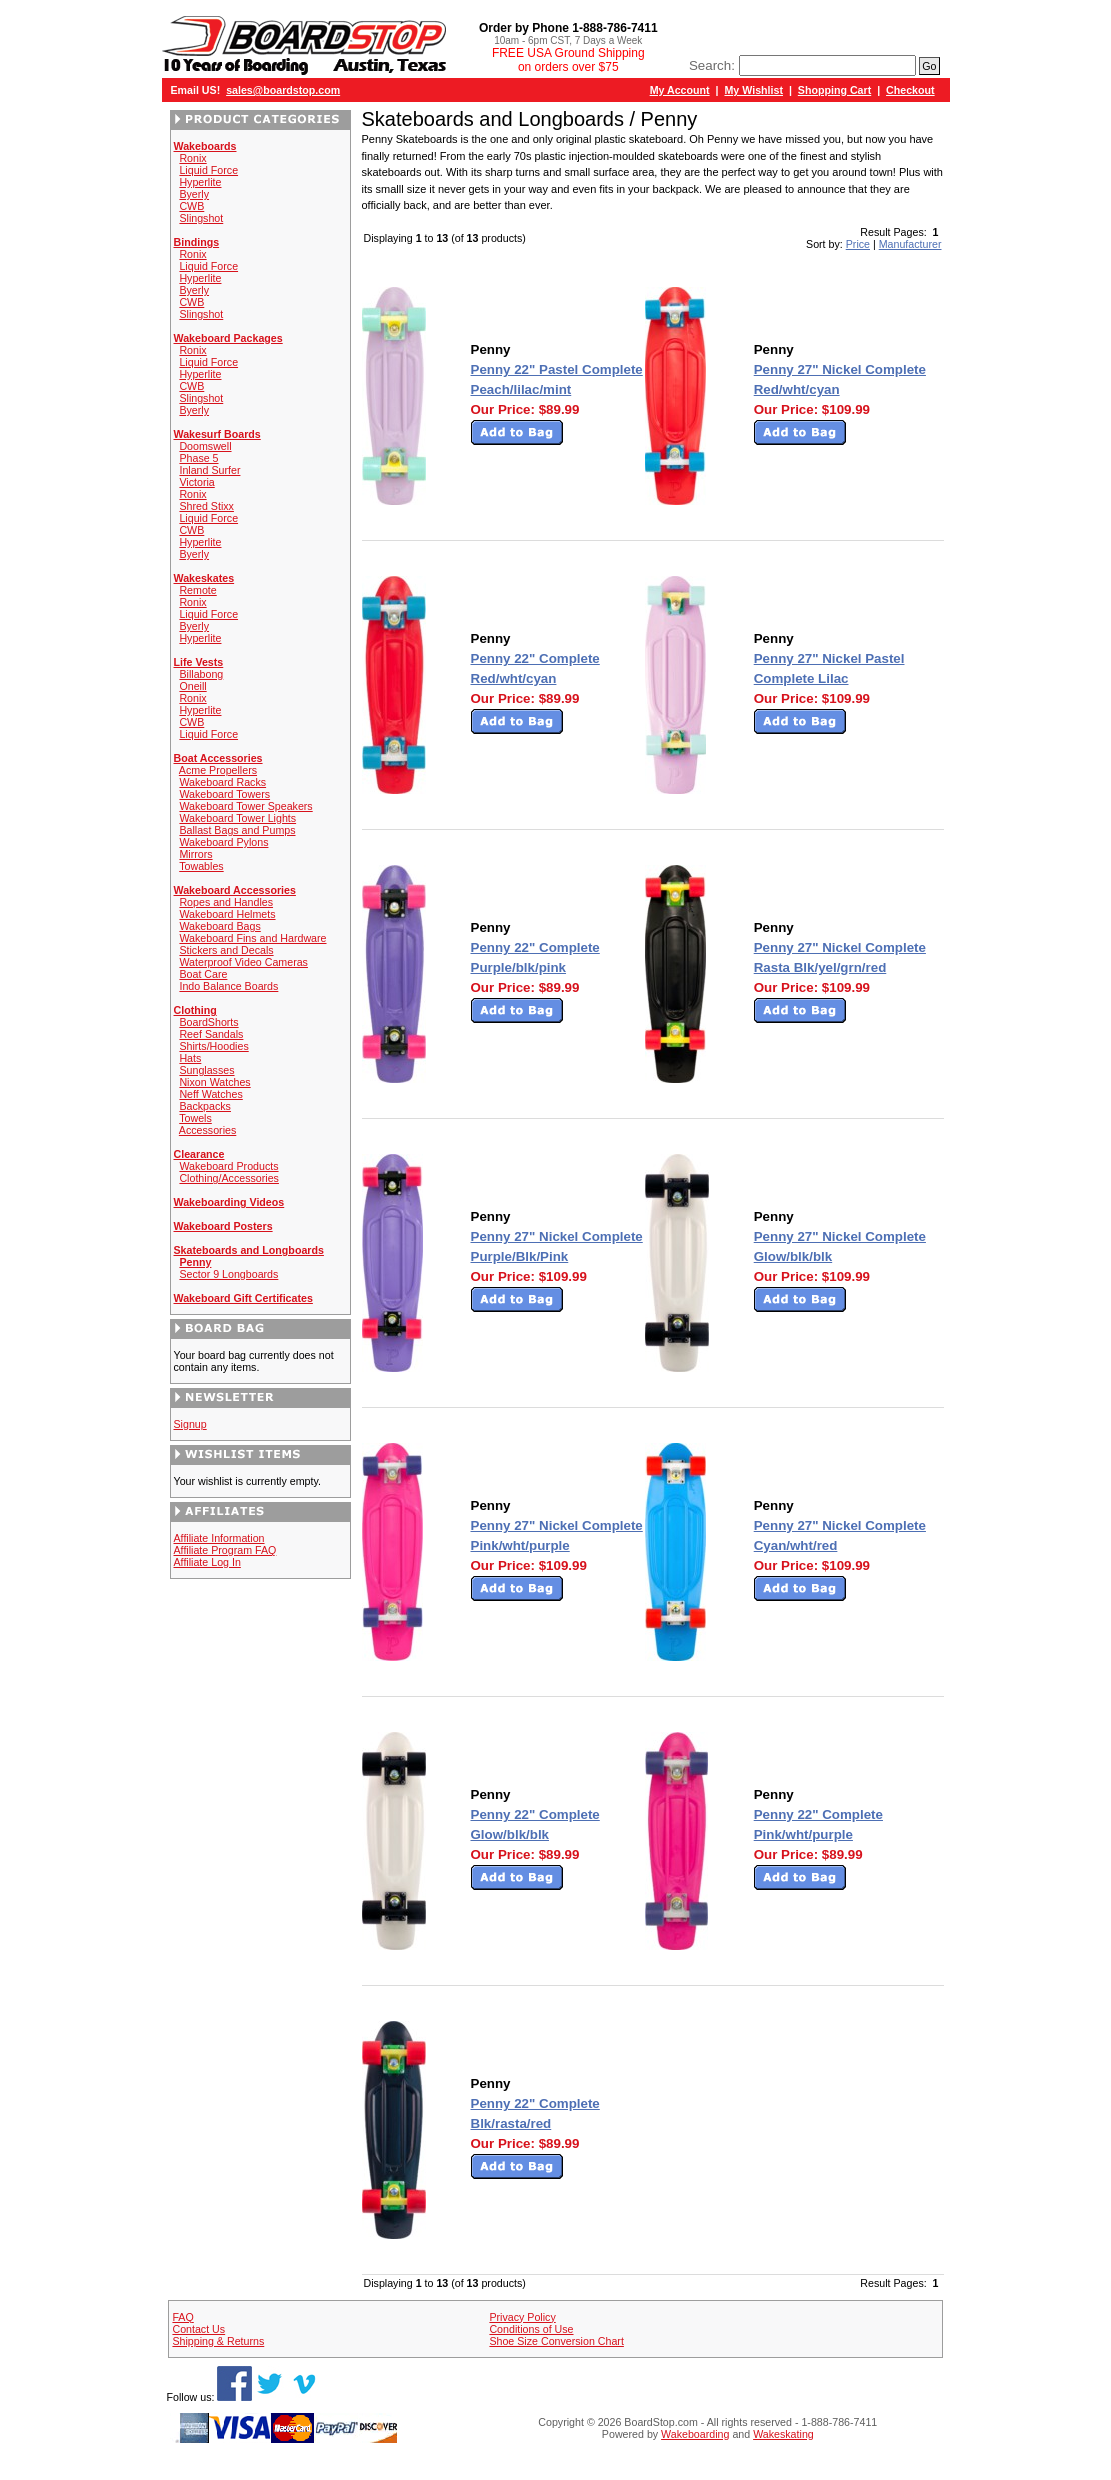 This screenshot has height=2480, width=1111. What do you see at coordinates (252, 938) in the screenshot?
I see `Wakeboard Fins and Hardware` at bounding box center [252, 938].